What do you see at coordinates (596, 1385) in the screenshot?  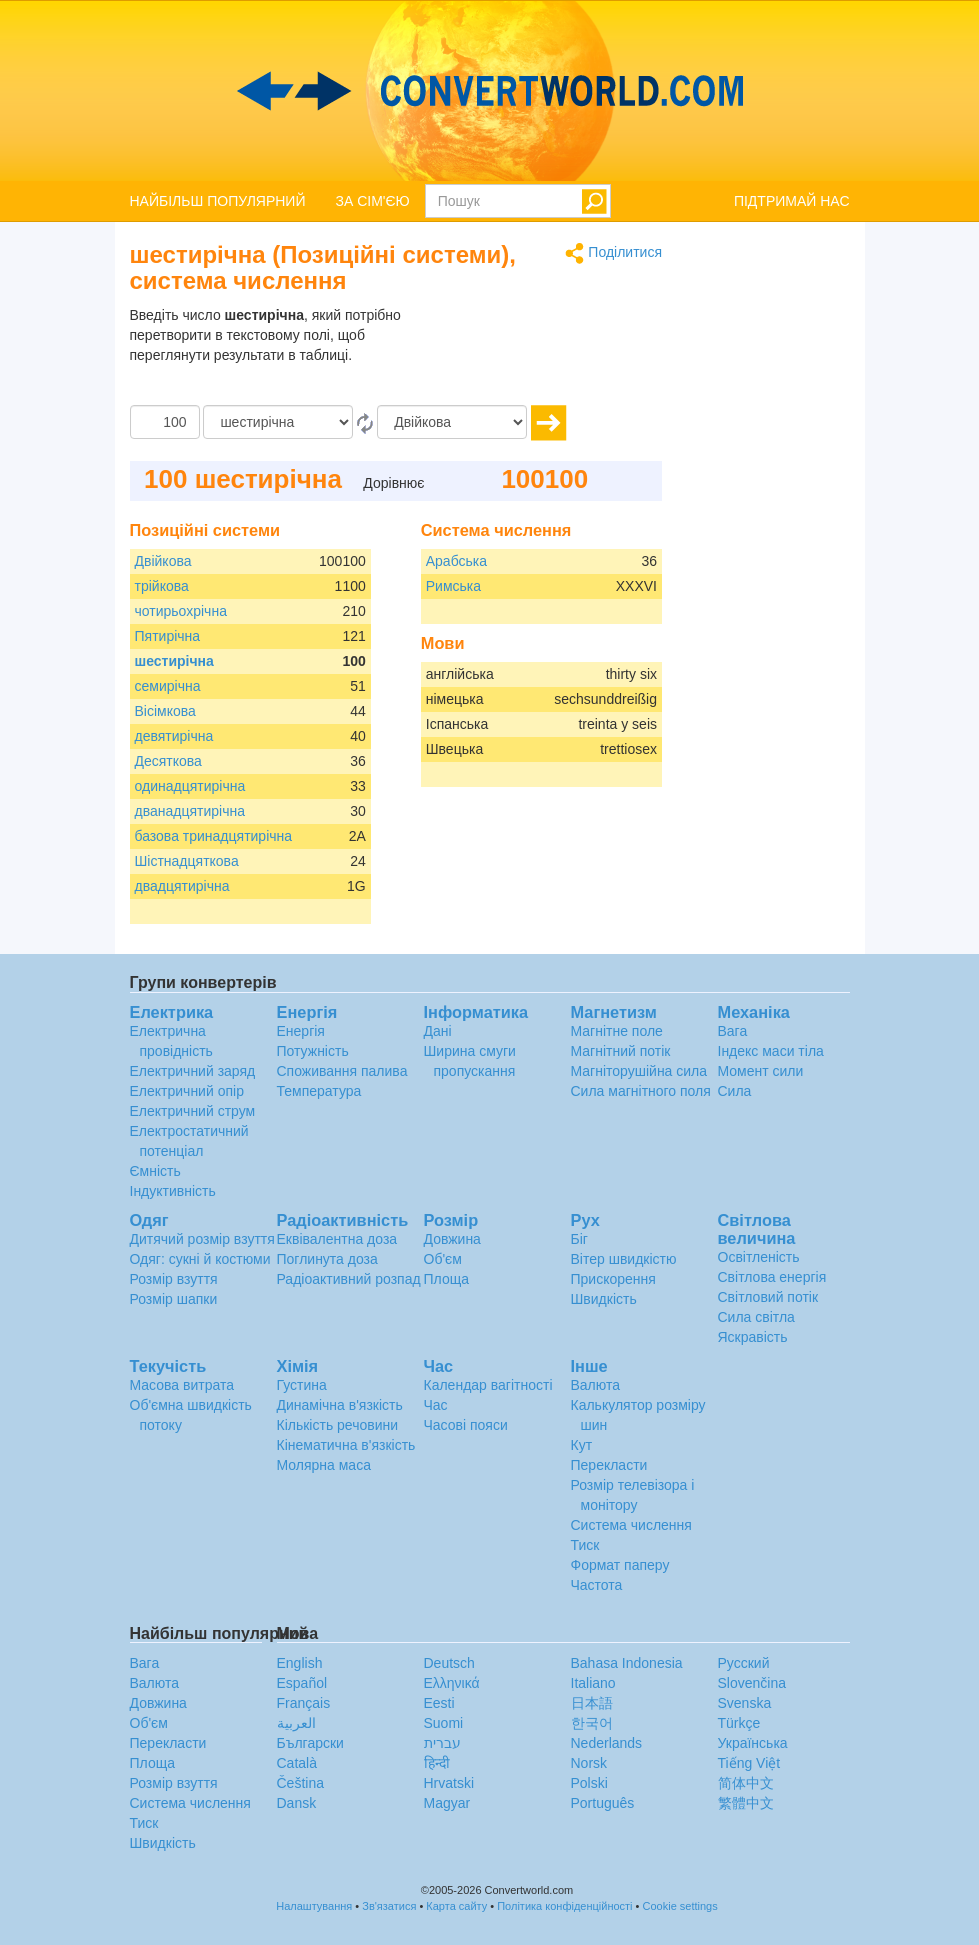 I see `Валюта` at bounding box center [596, 1385].